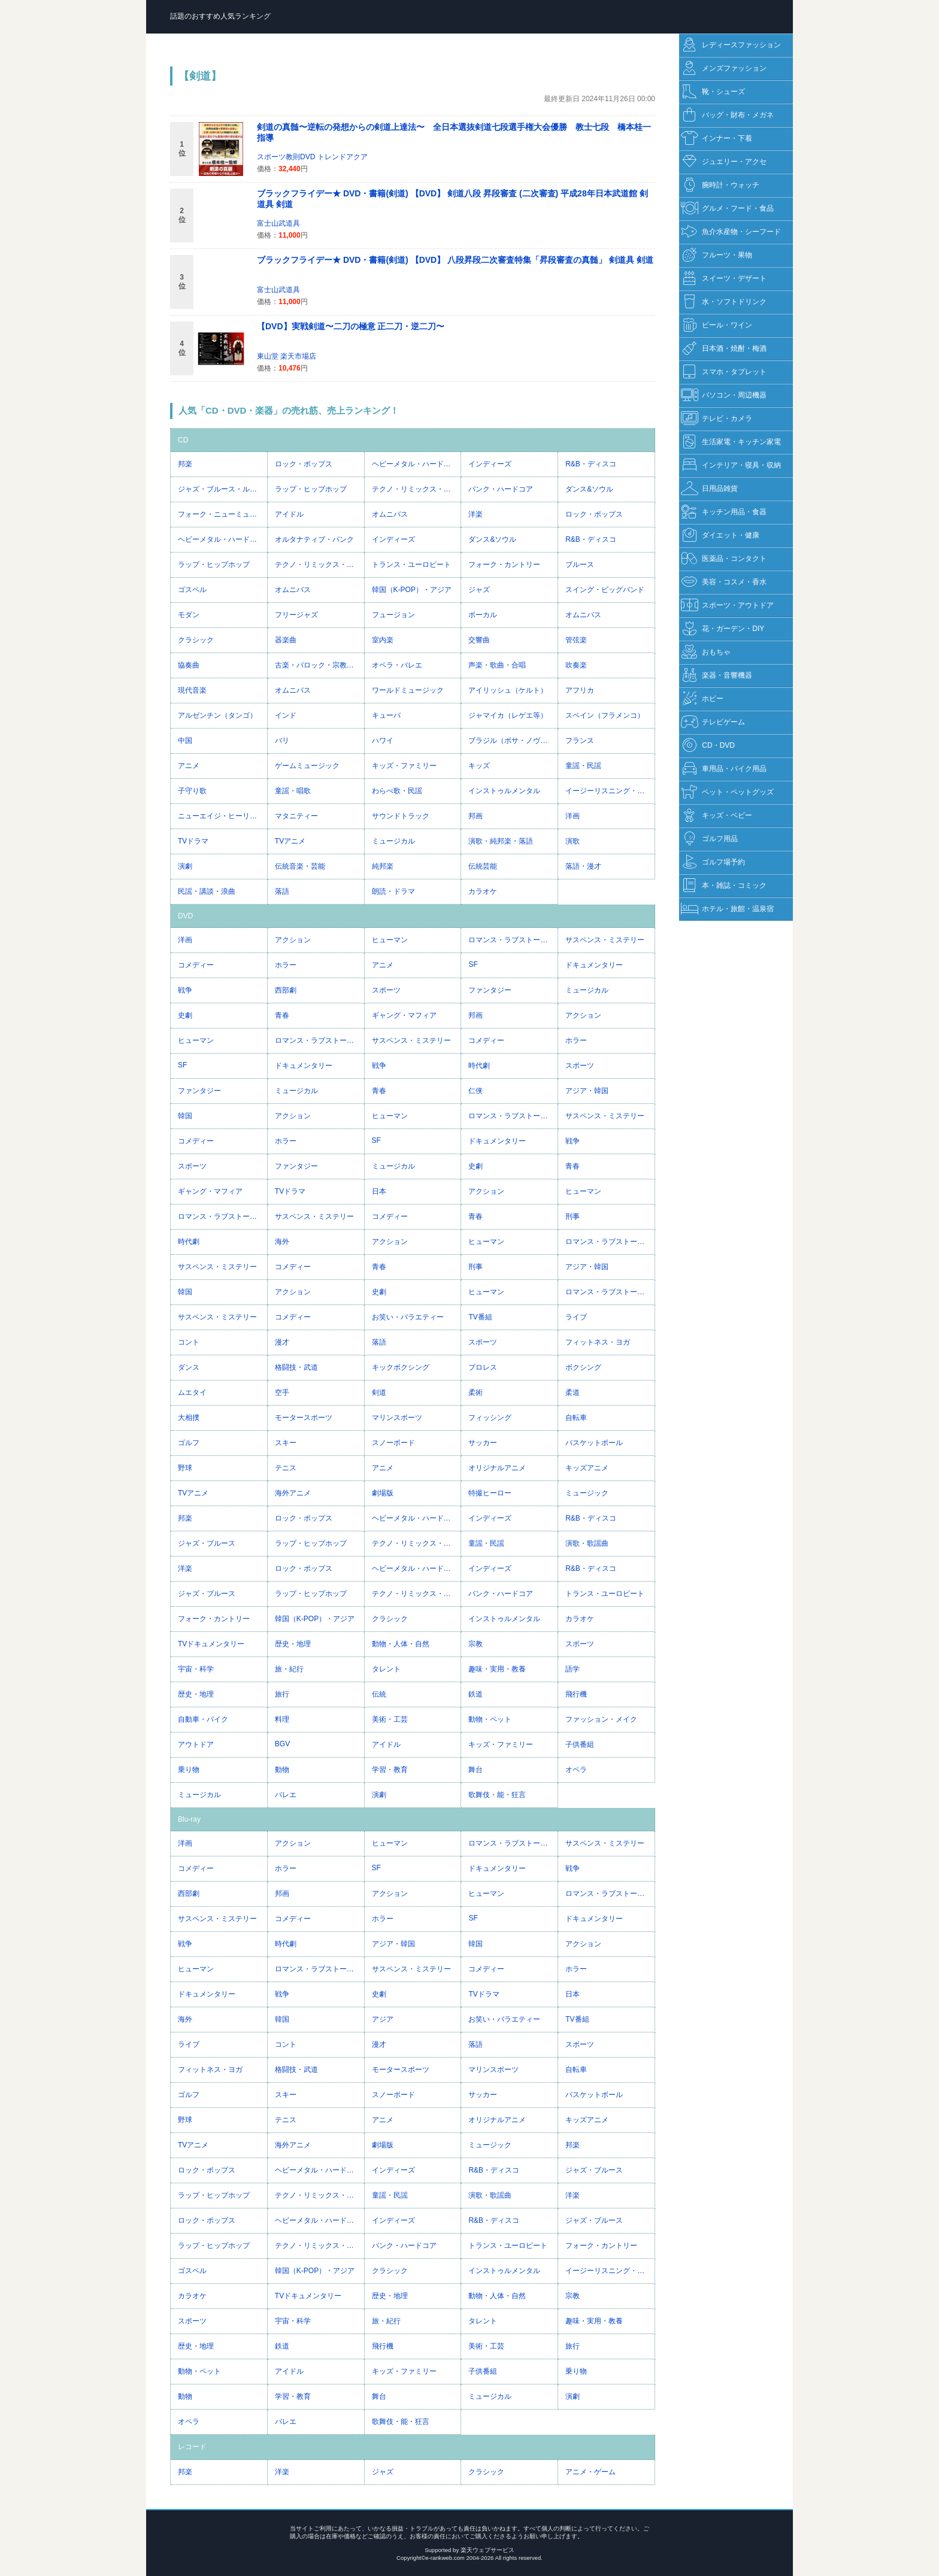 The height and width of the screenshot is (2576, 939). I want to click on ギャング・マフィア, so click(404, 1015).